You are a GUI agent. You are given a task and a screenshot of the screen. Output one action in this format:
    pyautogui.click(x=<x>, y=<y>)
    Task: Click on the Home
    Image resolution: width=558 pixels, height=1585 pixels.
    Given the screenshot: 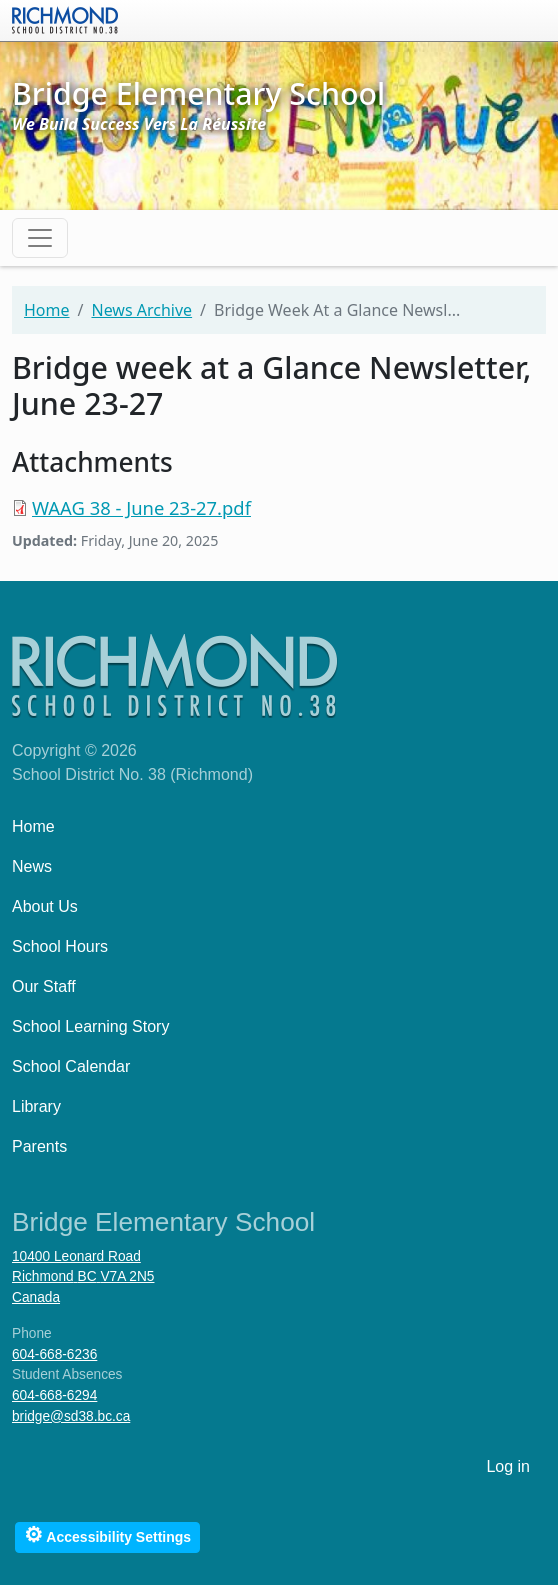 What is the action you would take?
    pyautogui.click(x=47, y=310)
    